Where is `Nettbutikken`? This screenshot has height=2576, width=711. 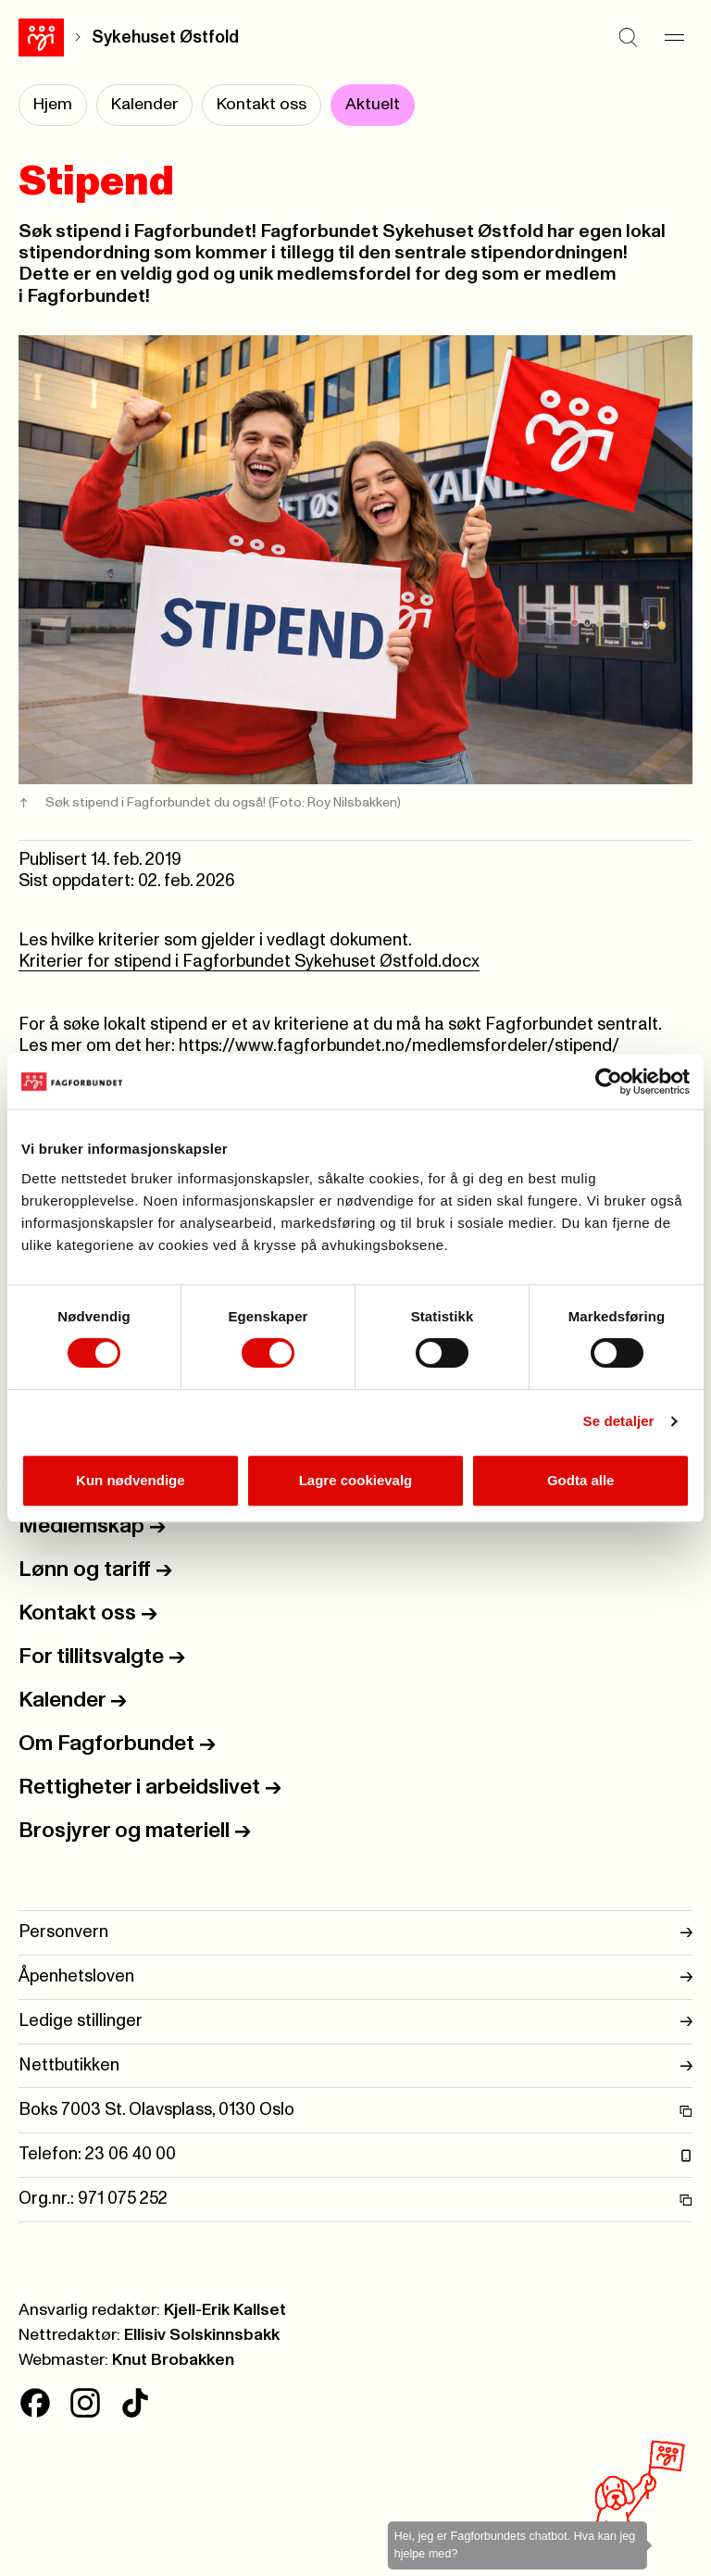 Nettbutikken is located at coordinates (355, 2066).